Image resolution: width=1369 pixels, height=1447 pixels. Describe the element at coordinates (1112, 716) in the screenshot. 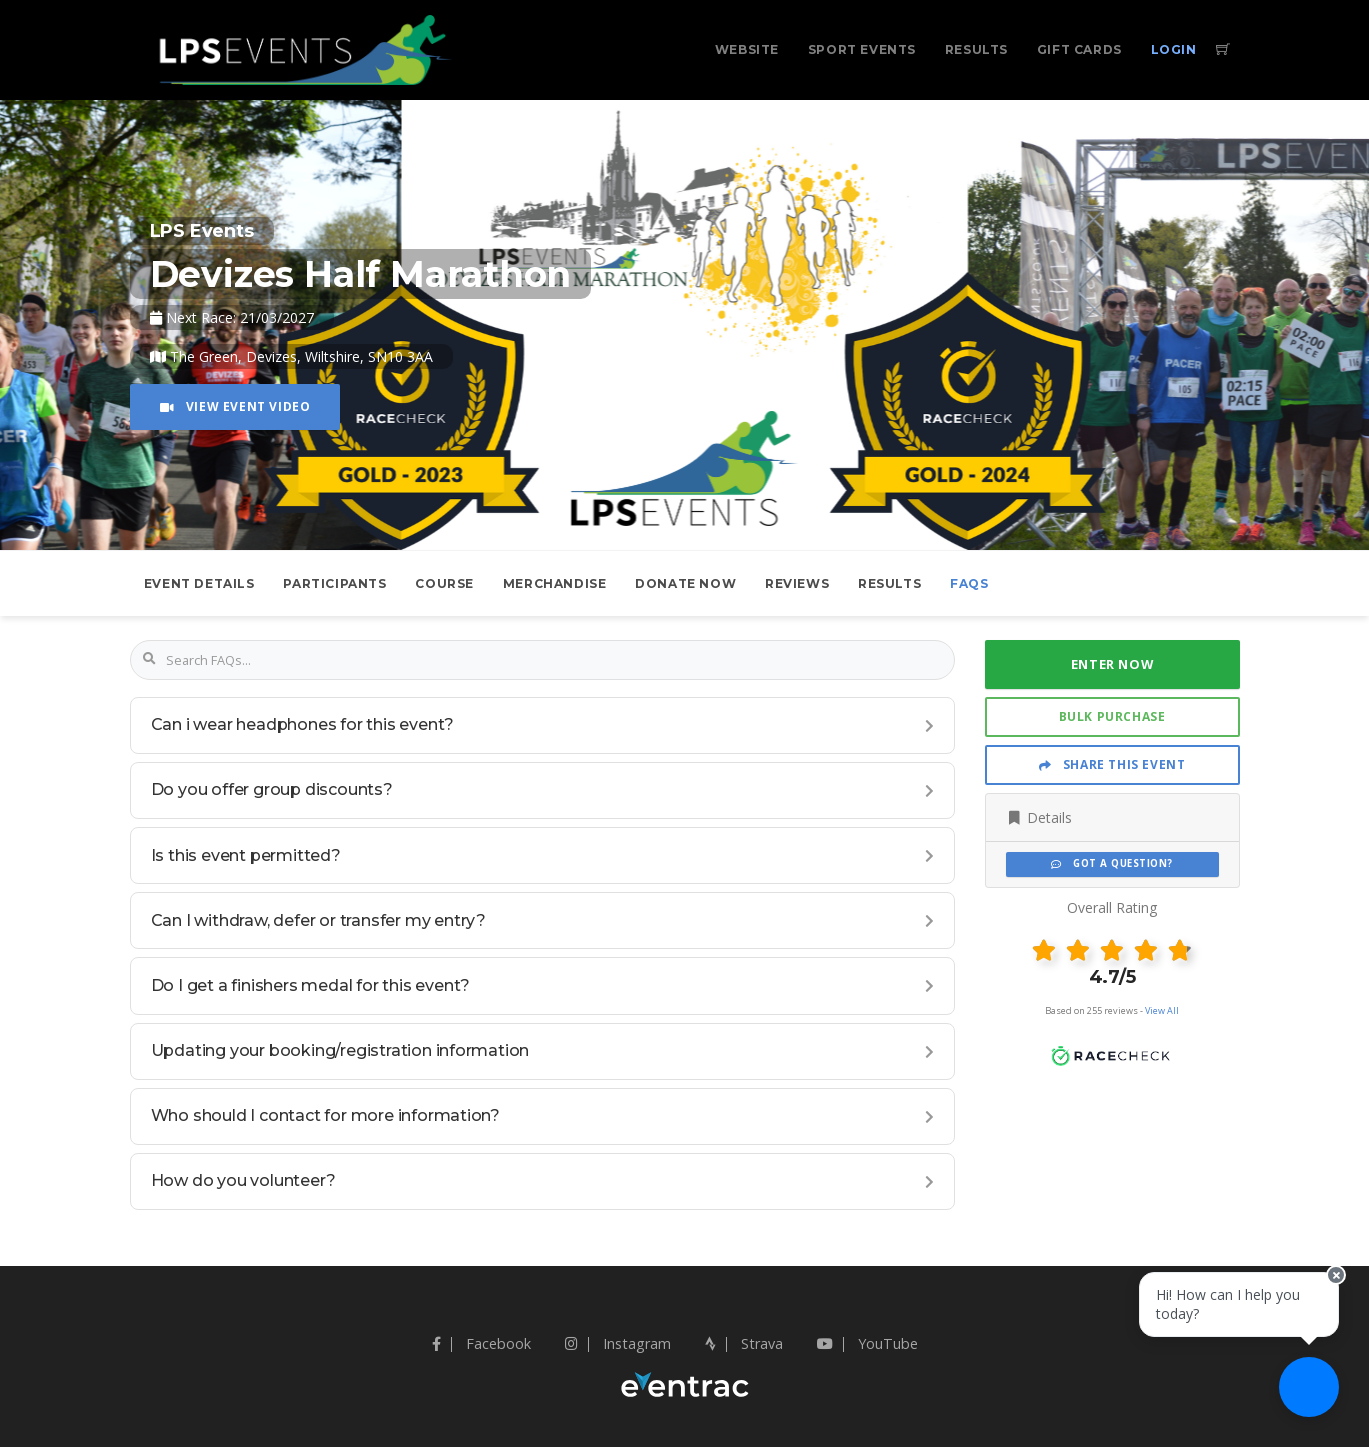

I see `Bulk Purchase` at that location.